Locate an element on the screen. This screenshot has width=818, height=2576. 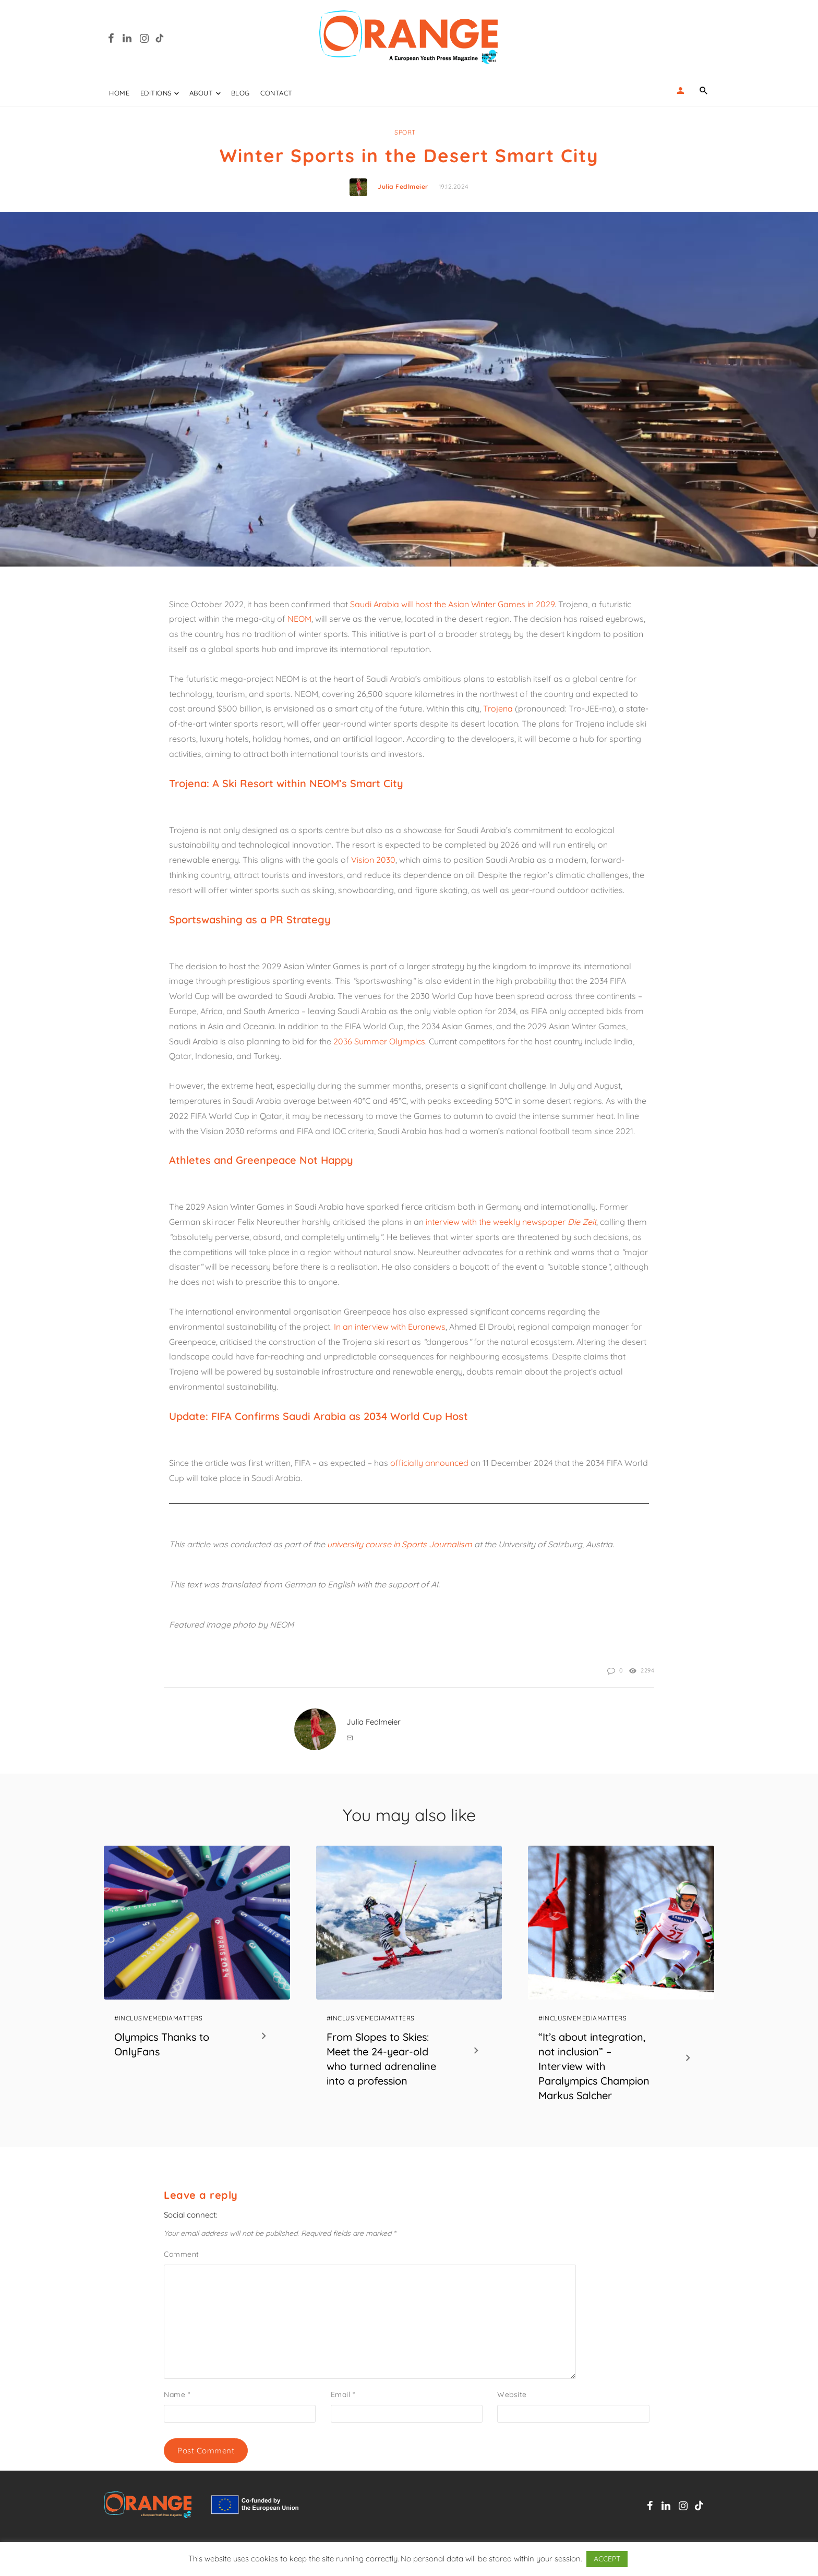
officially announced is located at coordinates (429, 1463).